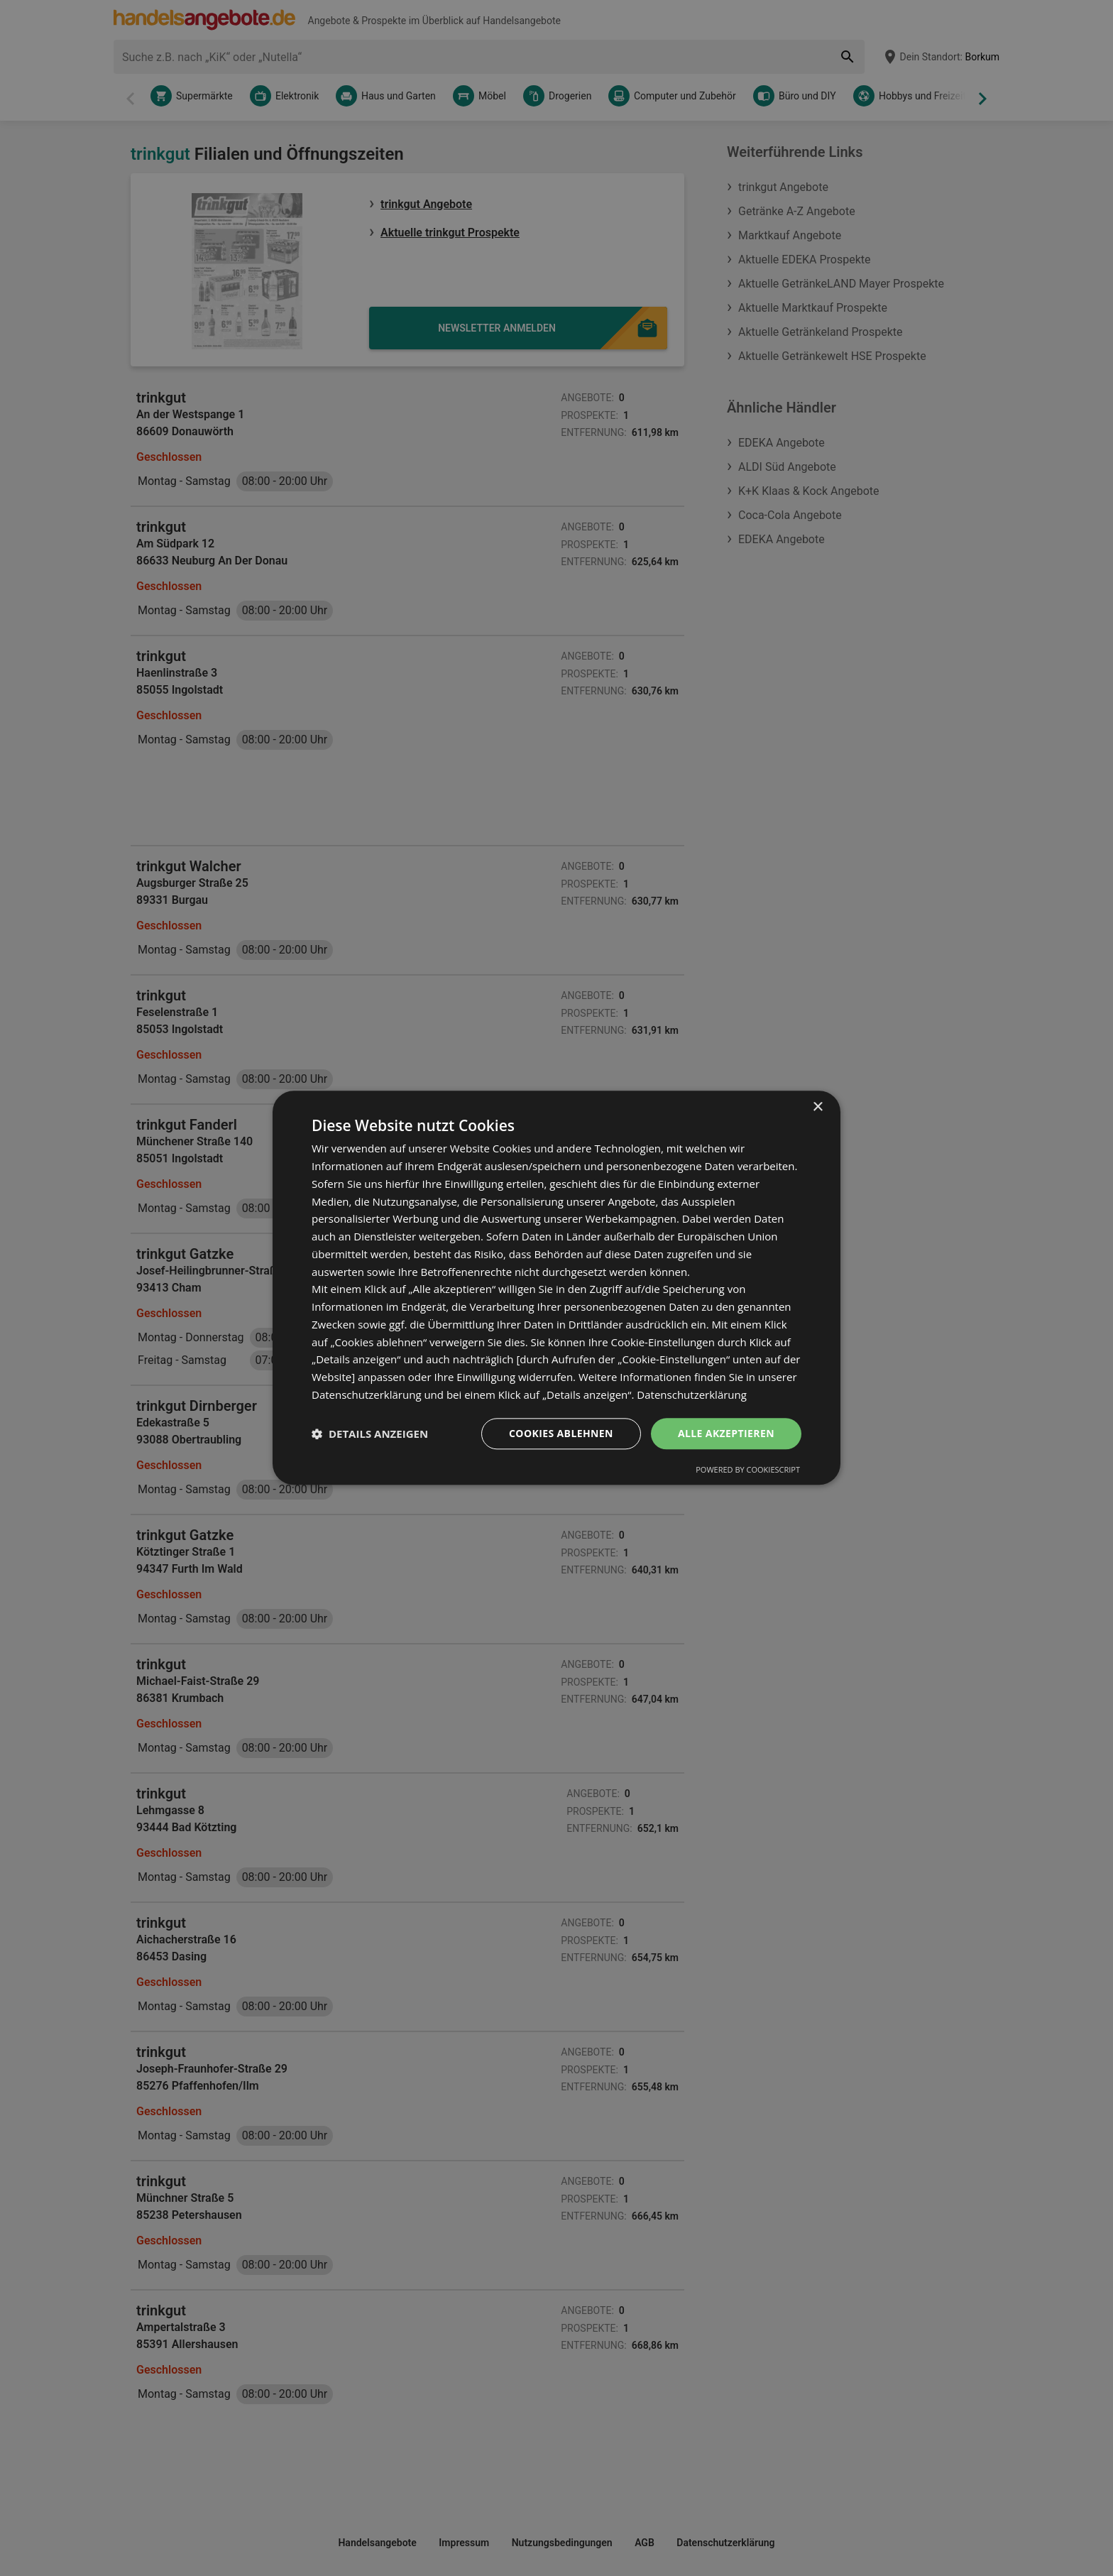 The height and width of the screenshot is (2576, 1113). Describe the element at coordinates (561, 1433) in the screenshot. I see `Cookies ablehnen [button]` at that location.